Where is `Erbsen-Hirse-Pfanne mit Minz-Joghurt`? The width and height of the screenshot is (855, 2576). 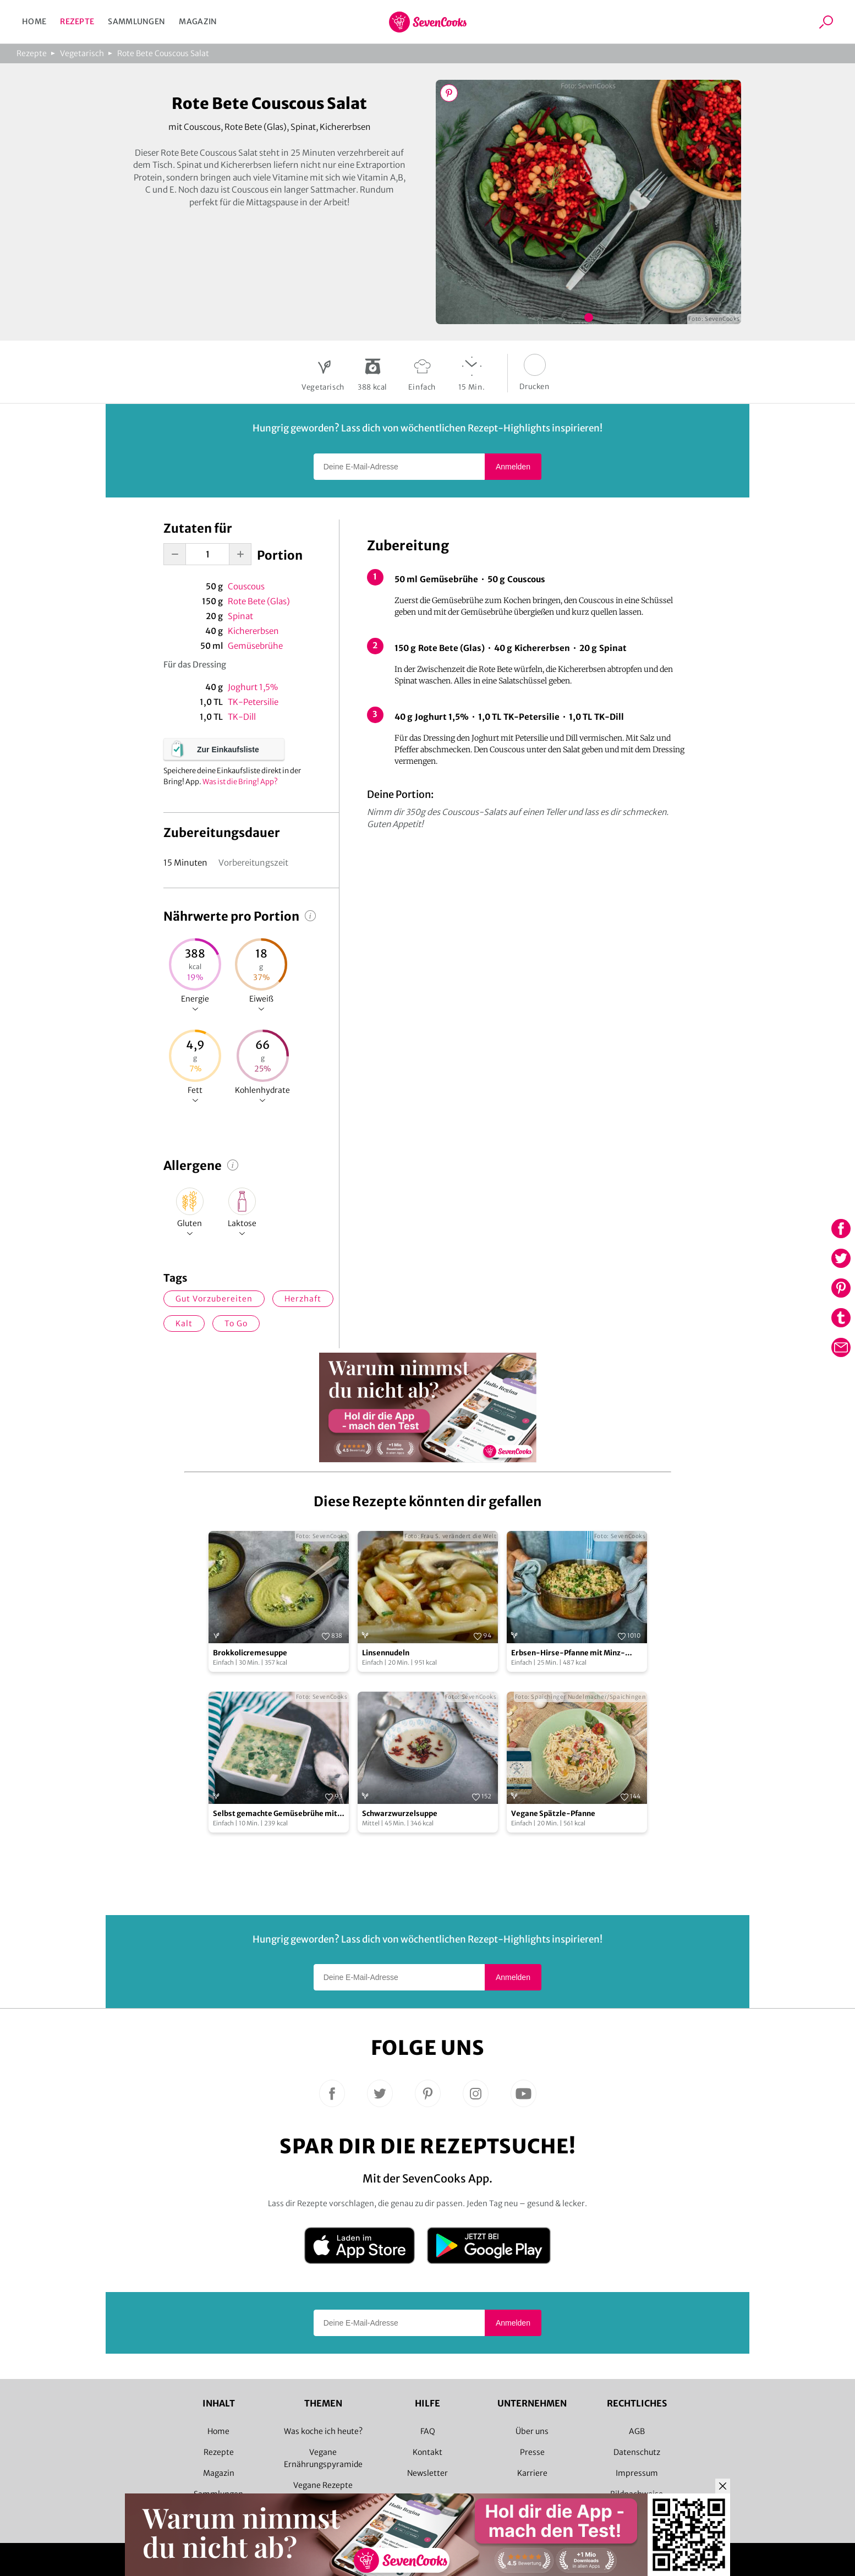 Erbsen-Hirse-Pfanne mit Minz-Joghurt is located at coordinates (568, 1653).